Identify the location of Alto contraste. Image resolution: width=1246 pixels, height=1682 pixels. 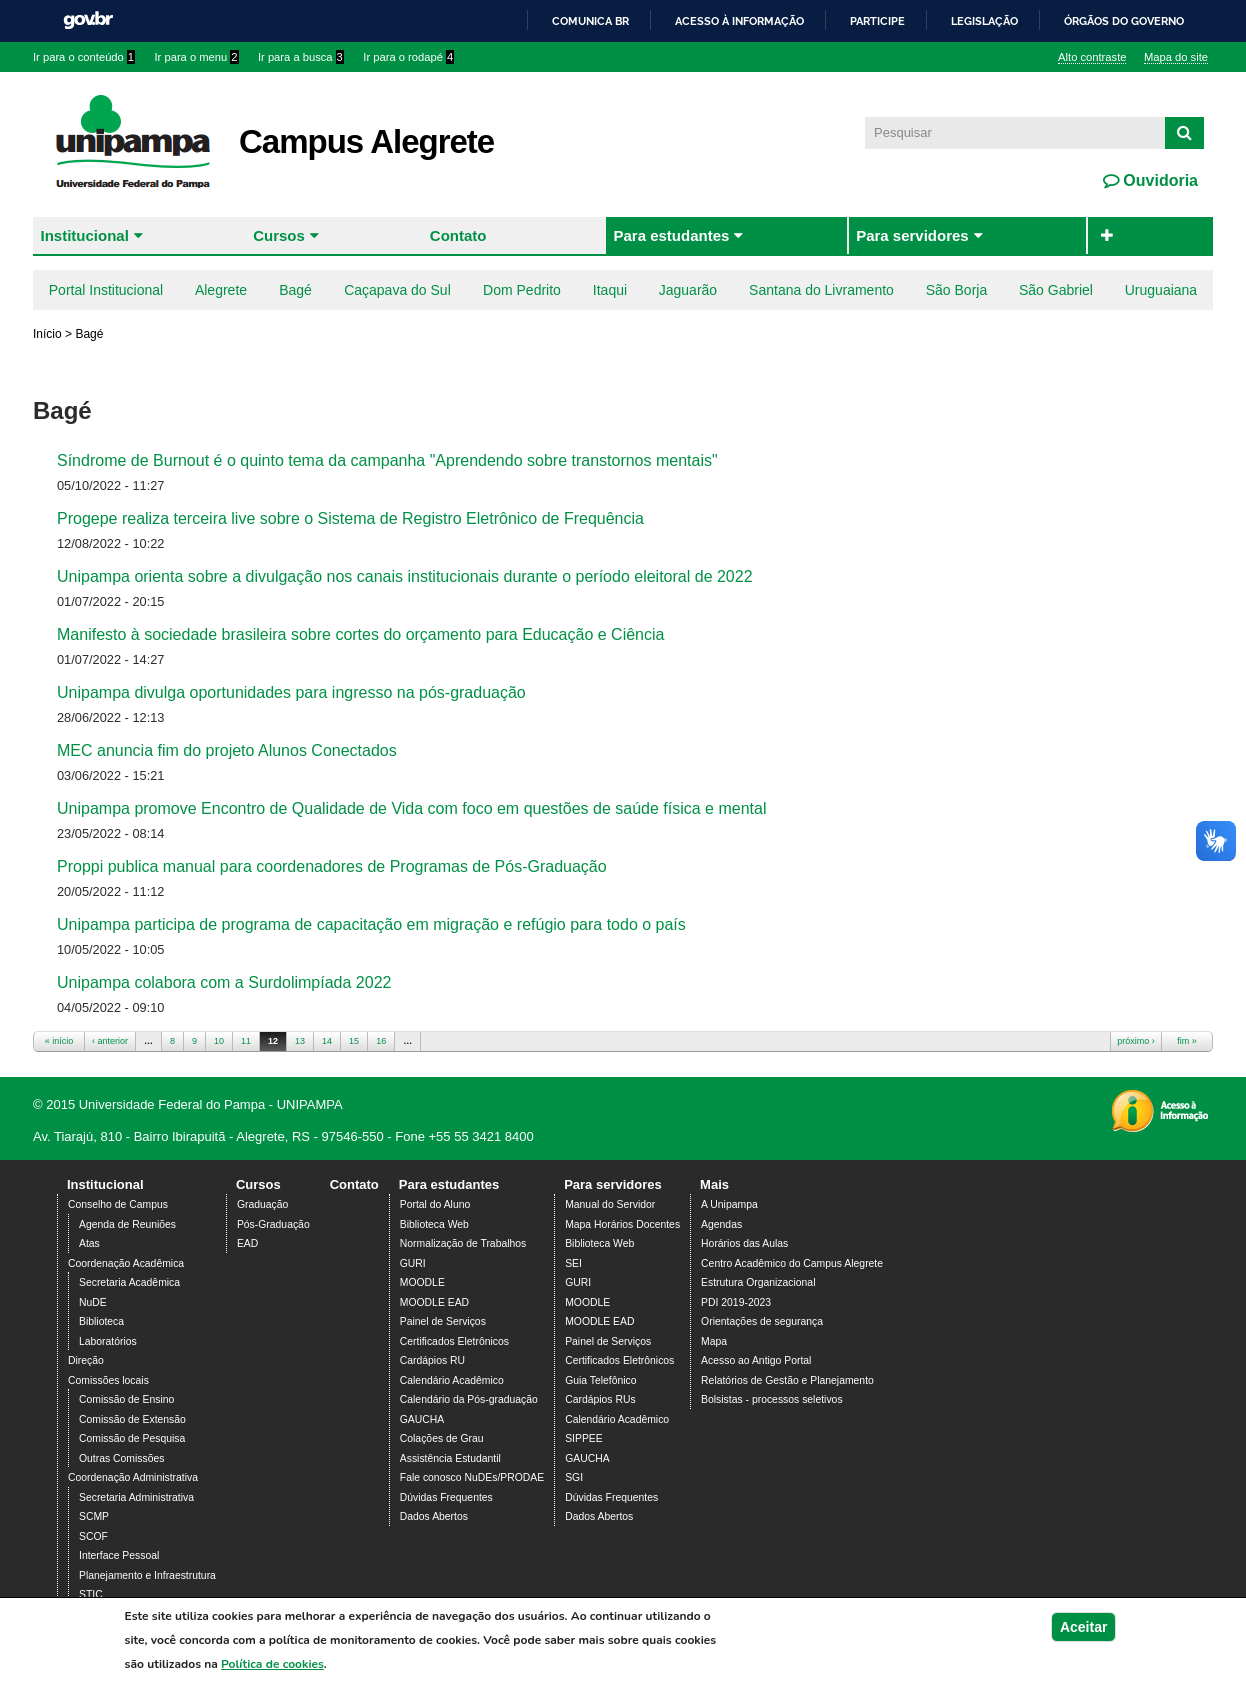
(1092, 57).